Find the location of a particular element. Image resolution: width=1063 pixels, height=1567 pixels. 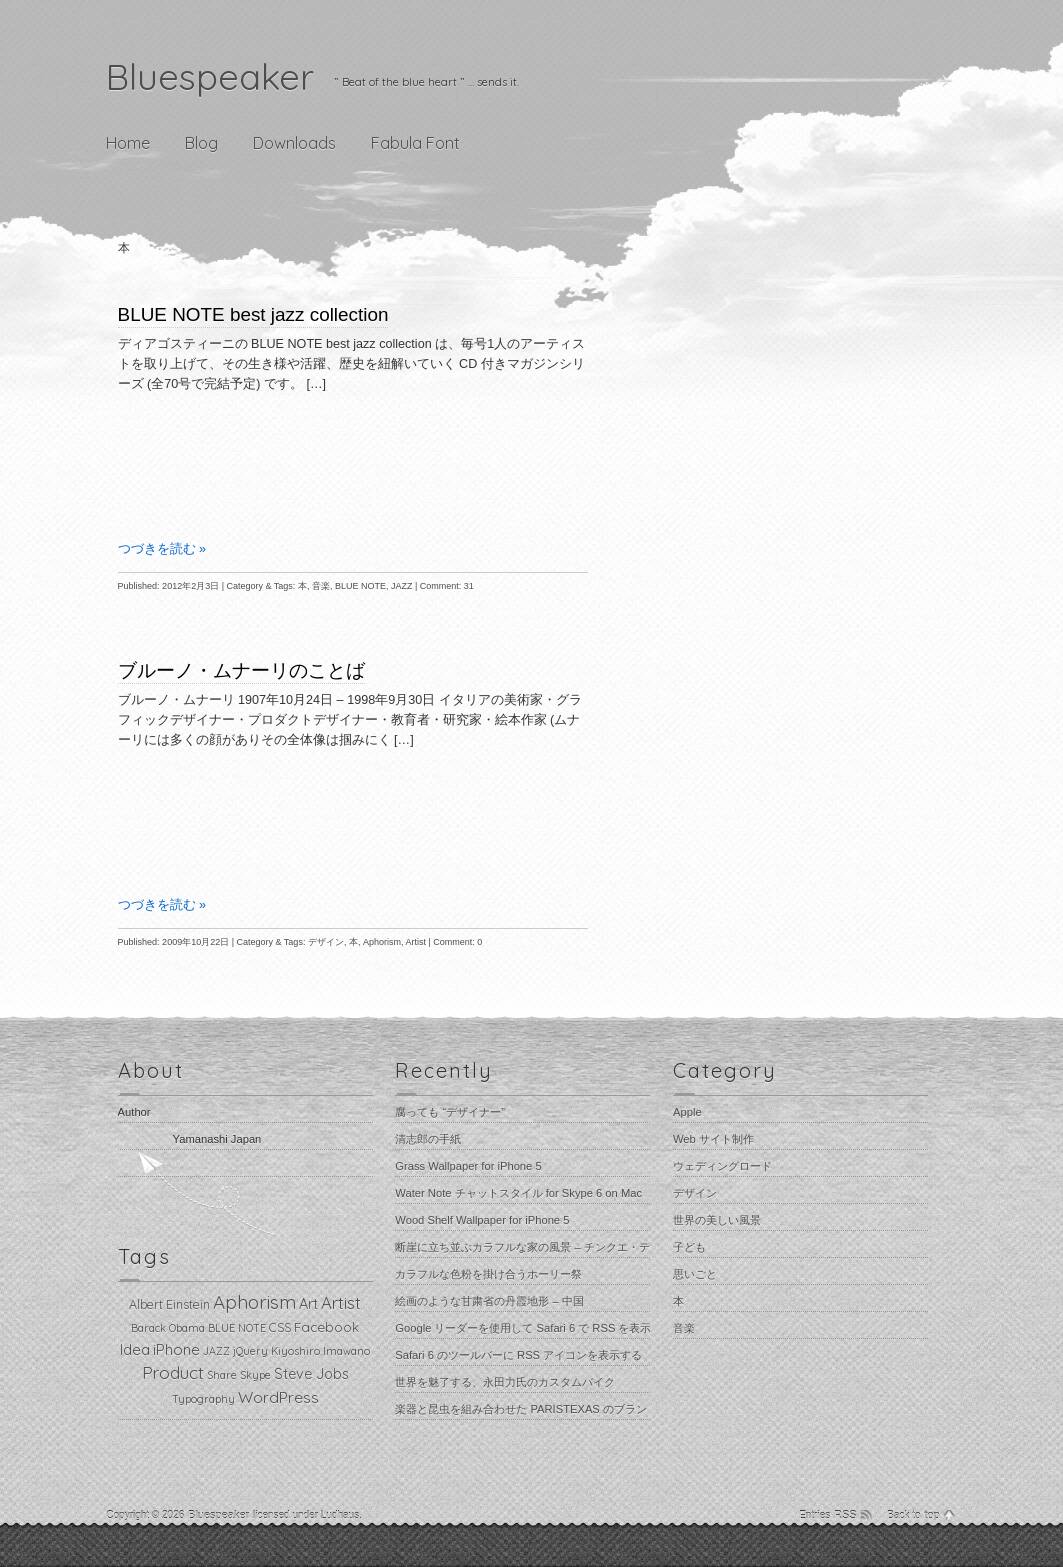

JAZZ is located at coordinates (402, 586).